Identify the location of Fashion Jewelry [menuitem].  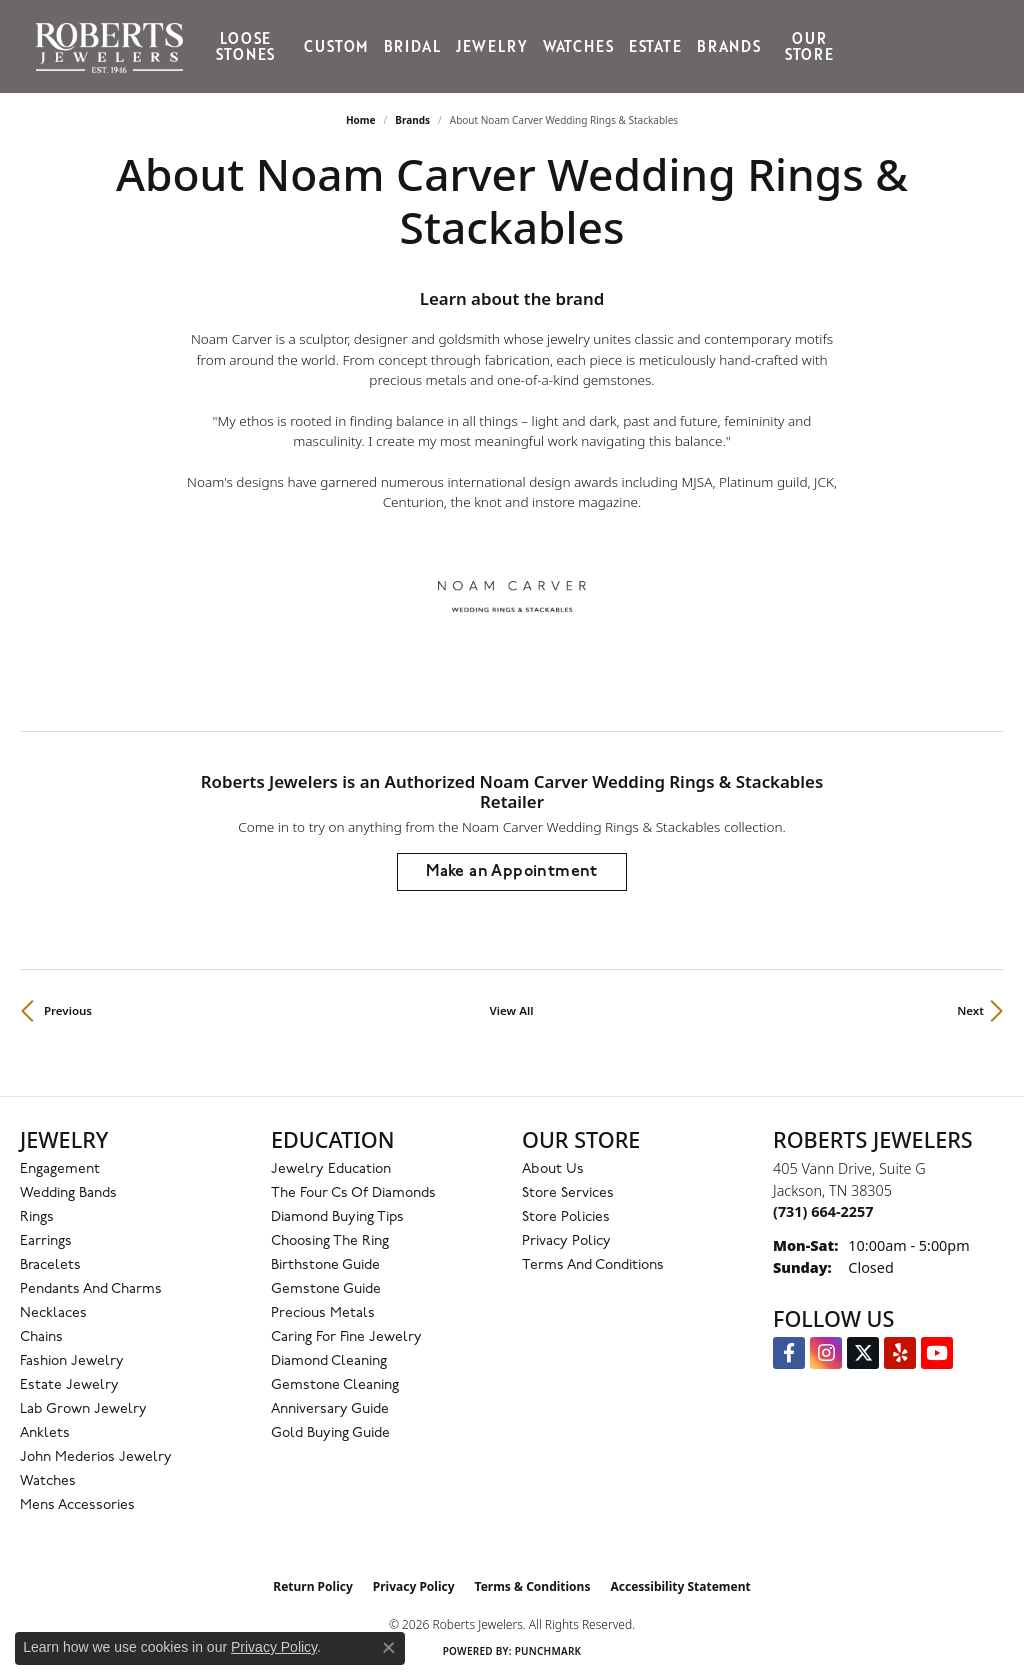
(72, 1361).